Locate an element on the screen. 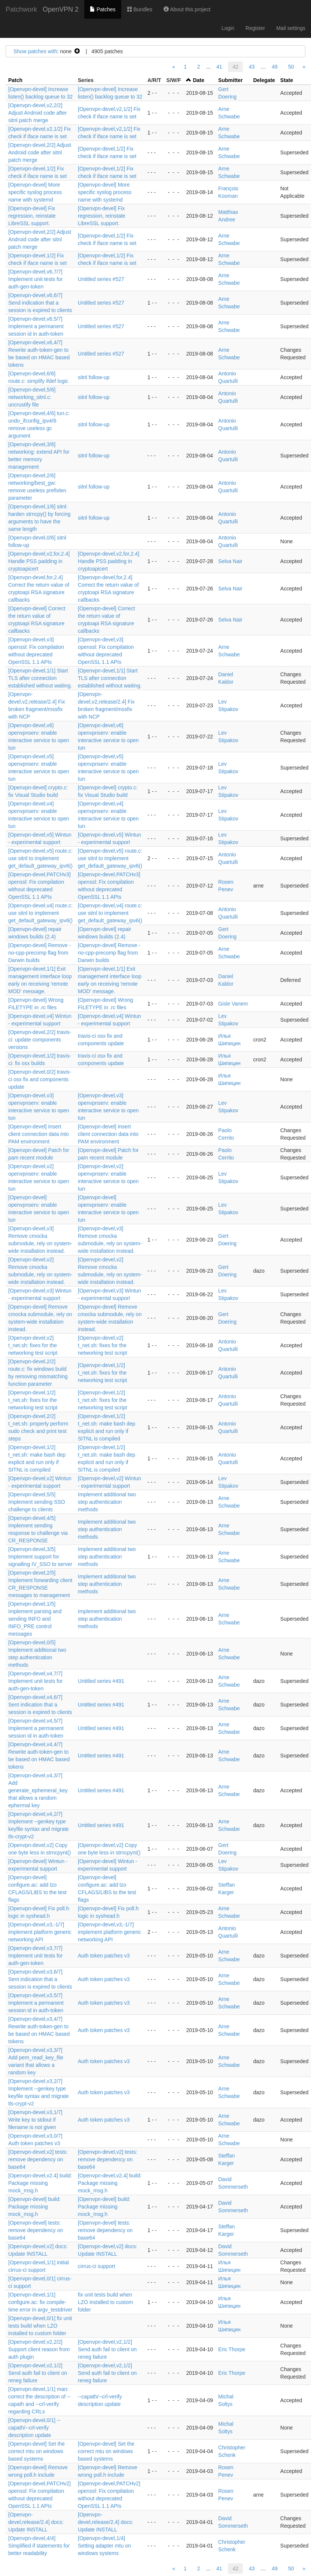 The width and height of the screenshot is (311, 2576). Show patches with is located at coordinates (35, 51).